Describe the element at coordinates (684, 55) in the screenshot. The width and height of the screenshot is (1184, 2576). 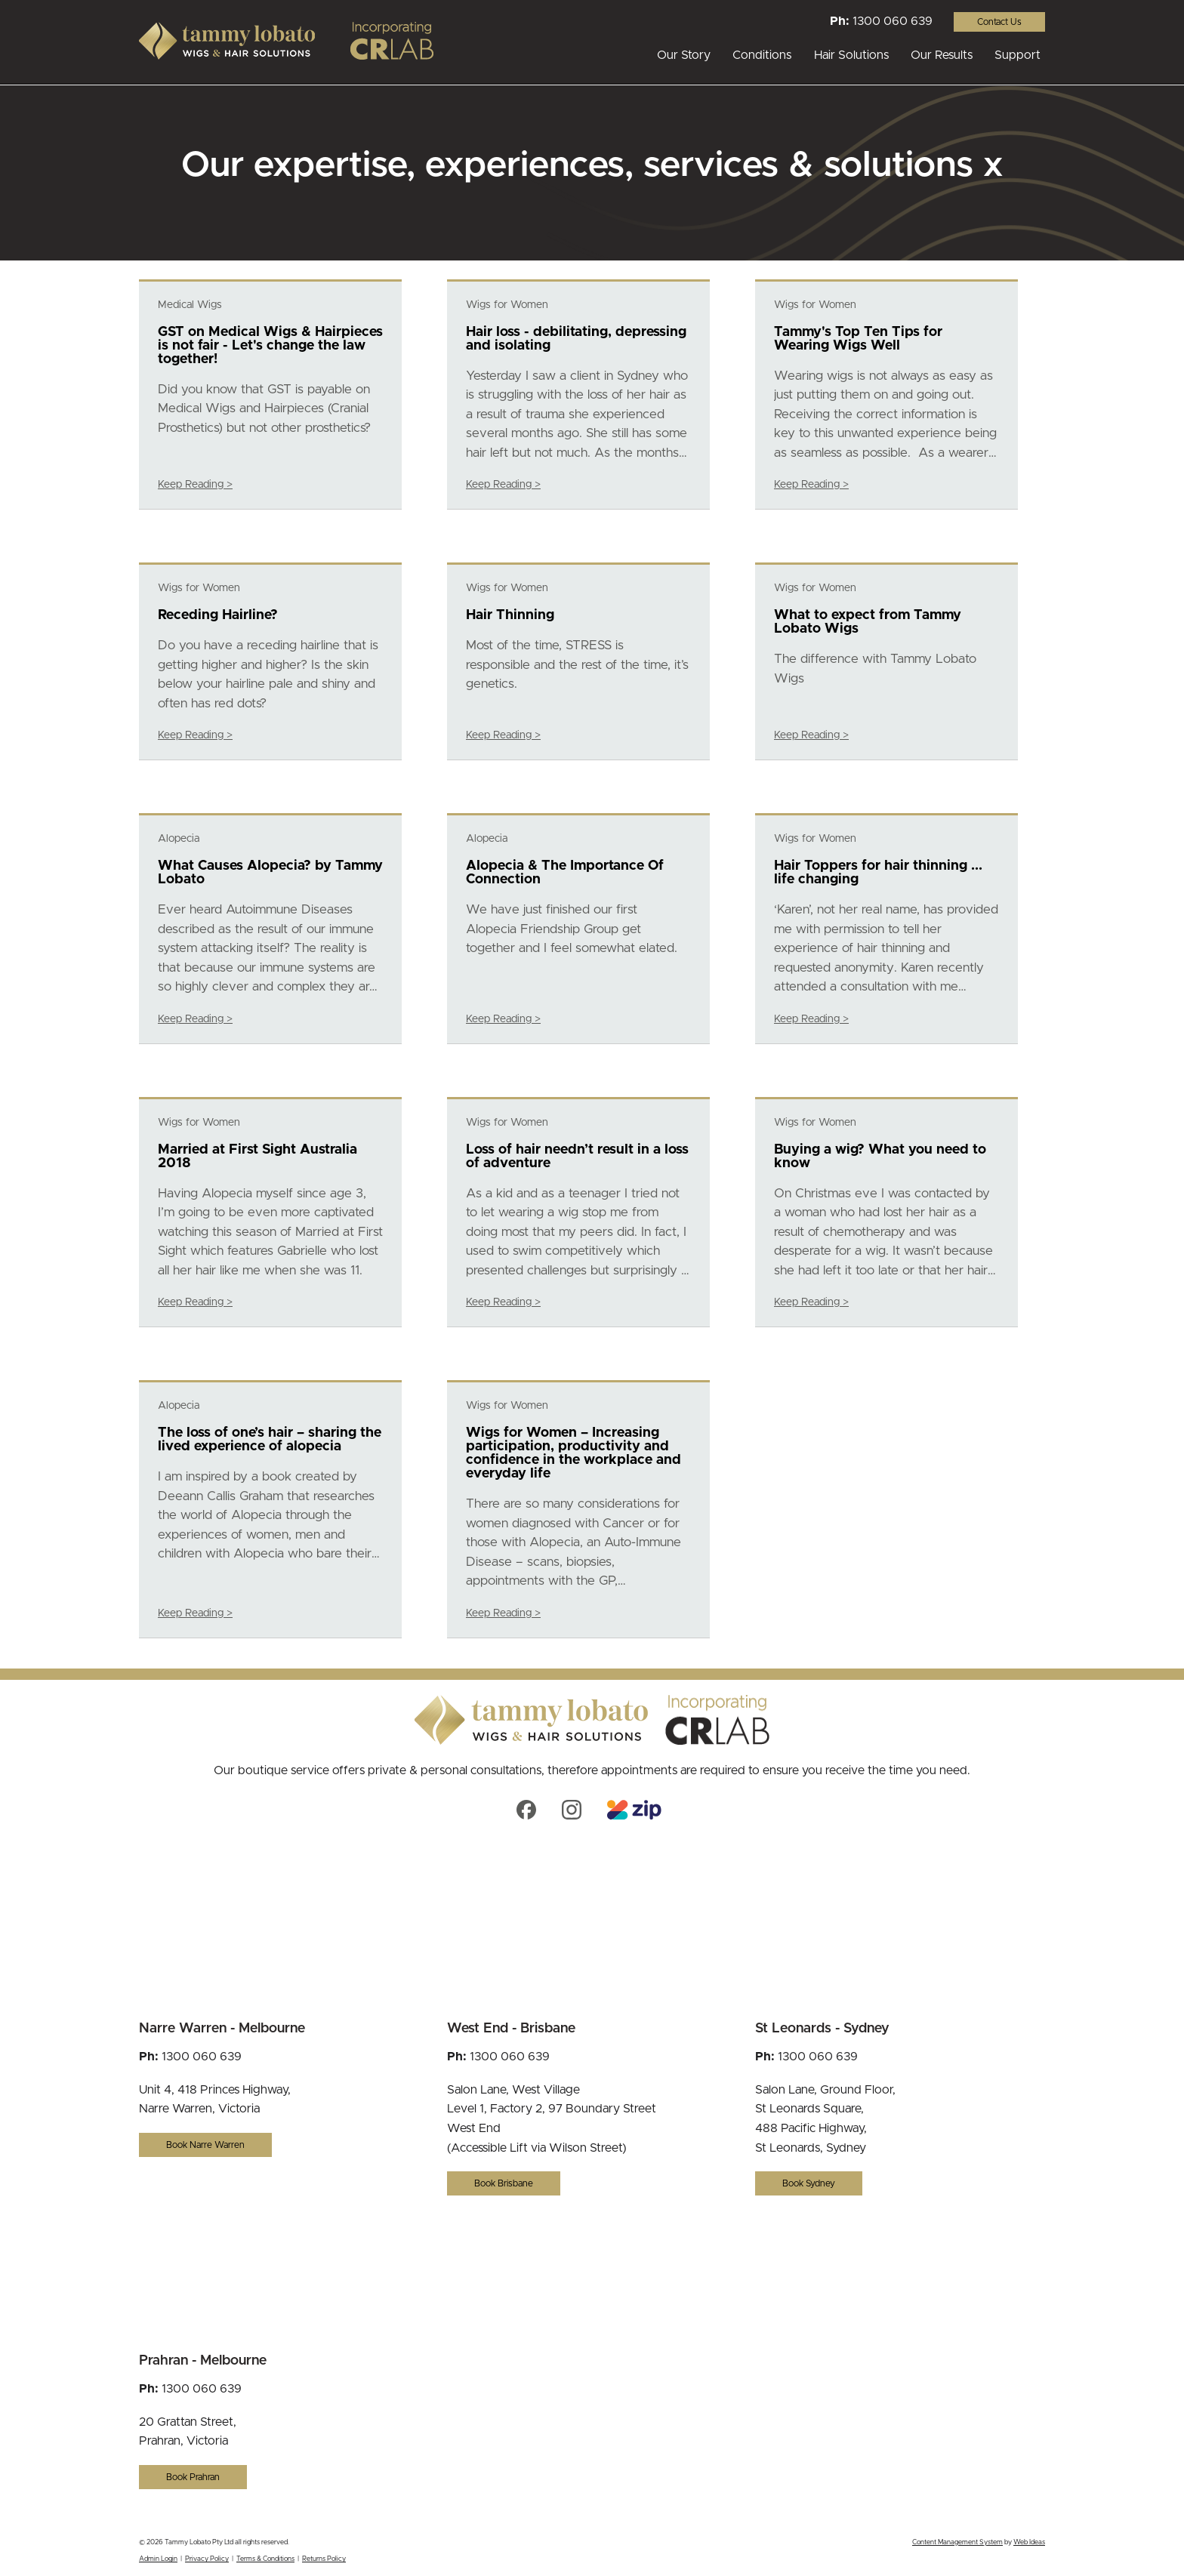
I see `Our Story` at that location.